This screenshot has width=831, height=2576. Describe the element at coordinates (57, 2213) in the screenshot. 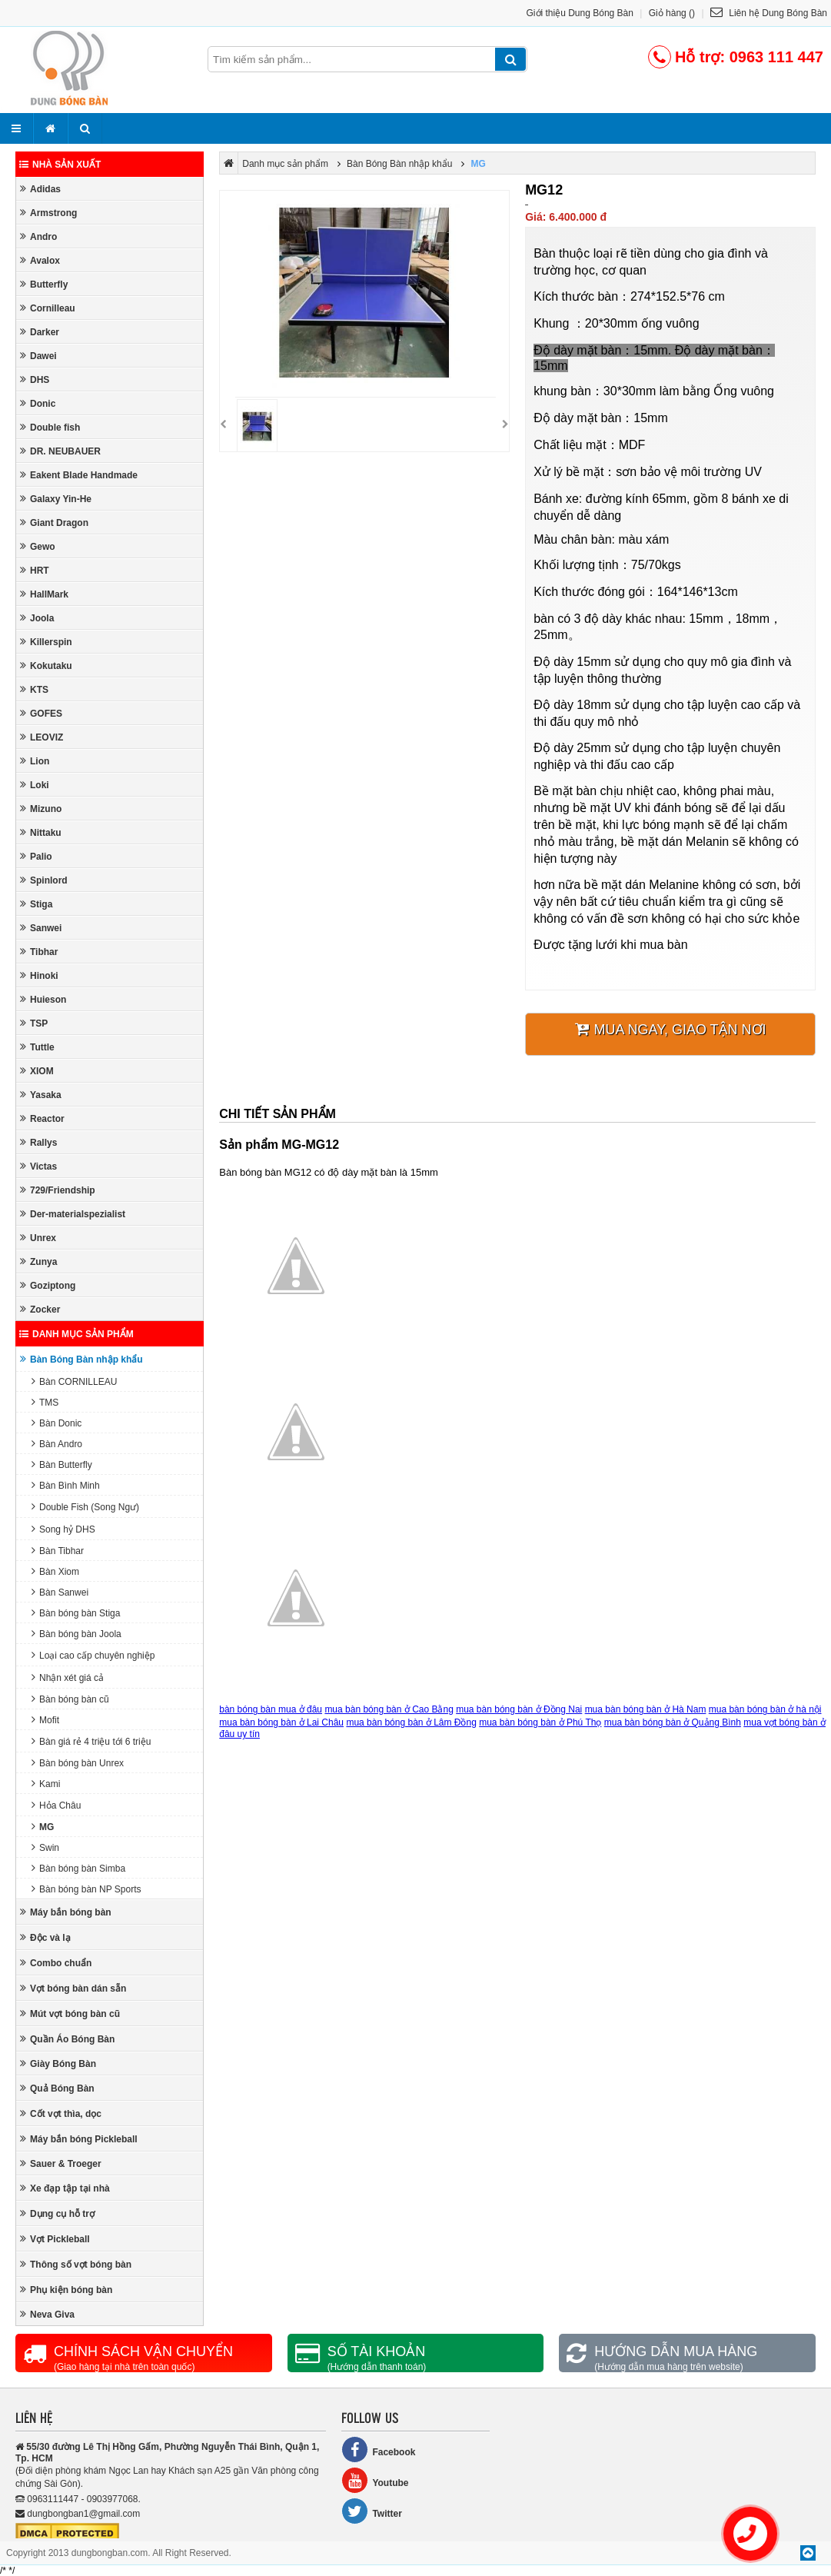

I see `Dụng cụ hỗ trợ` at that location.